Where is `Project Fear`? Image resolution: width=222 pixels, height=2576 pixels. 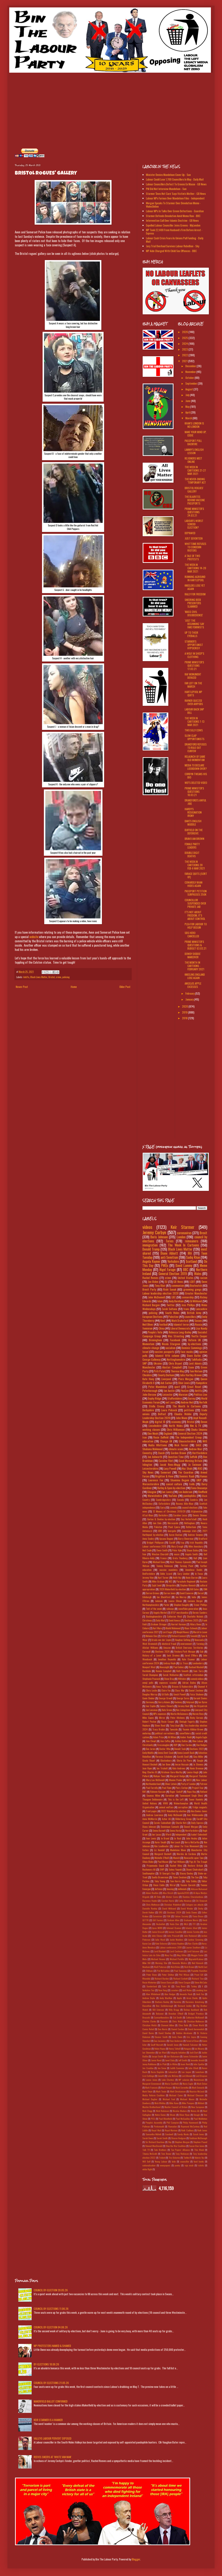
Project Fear is located at coordinates (198, 1788).